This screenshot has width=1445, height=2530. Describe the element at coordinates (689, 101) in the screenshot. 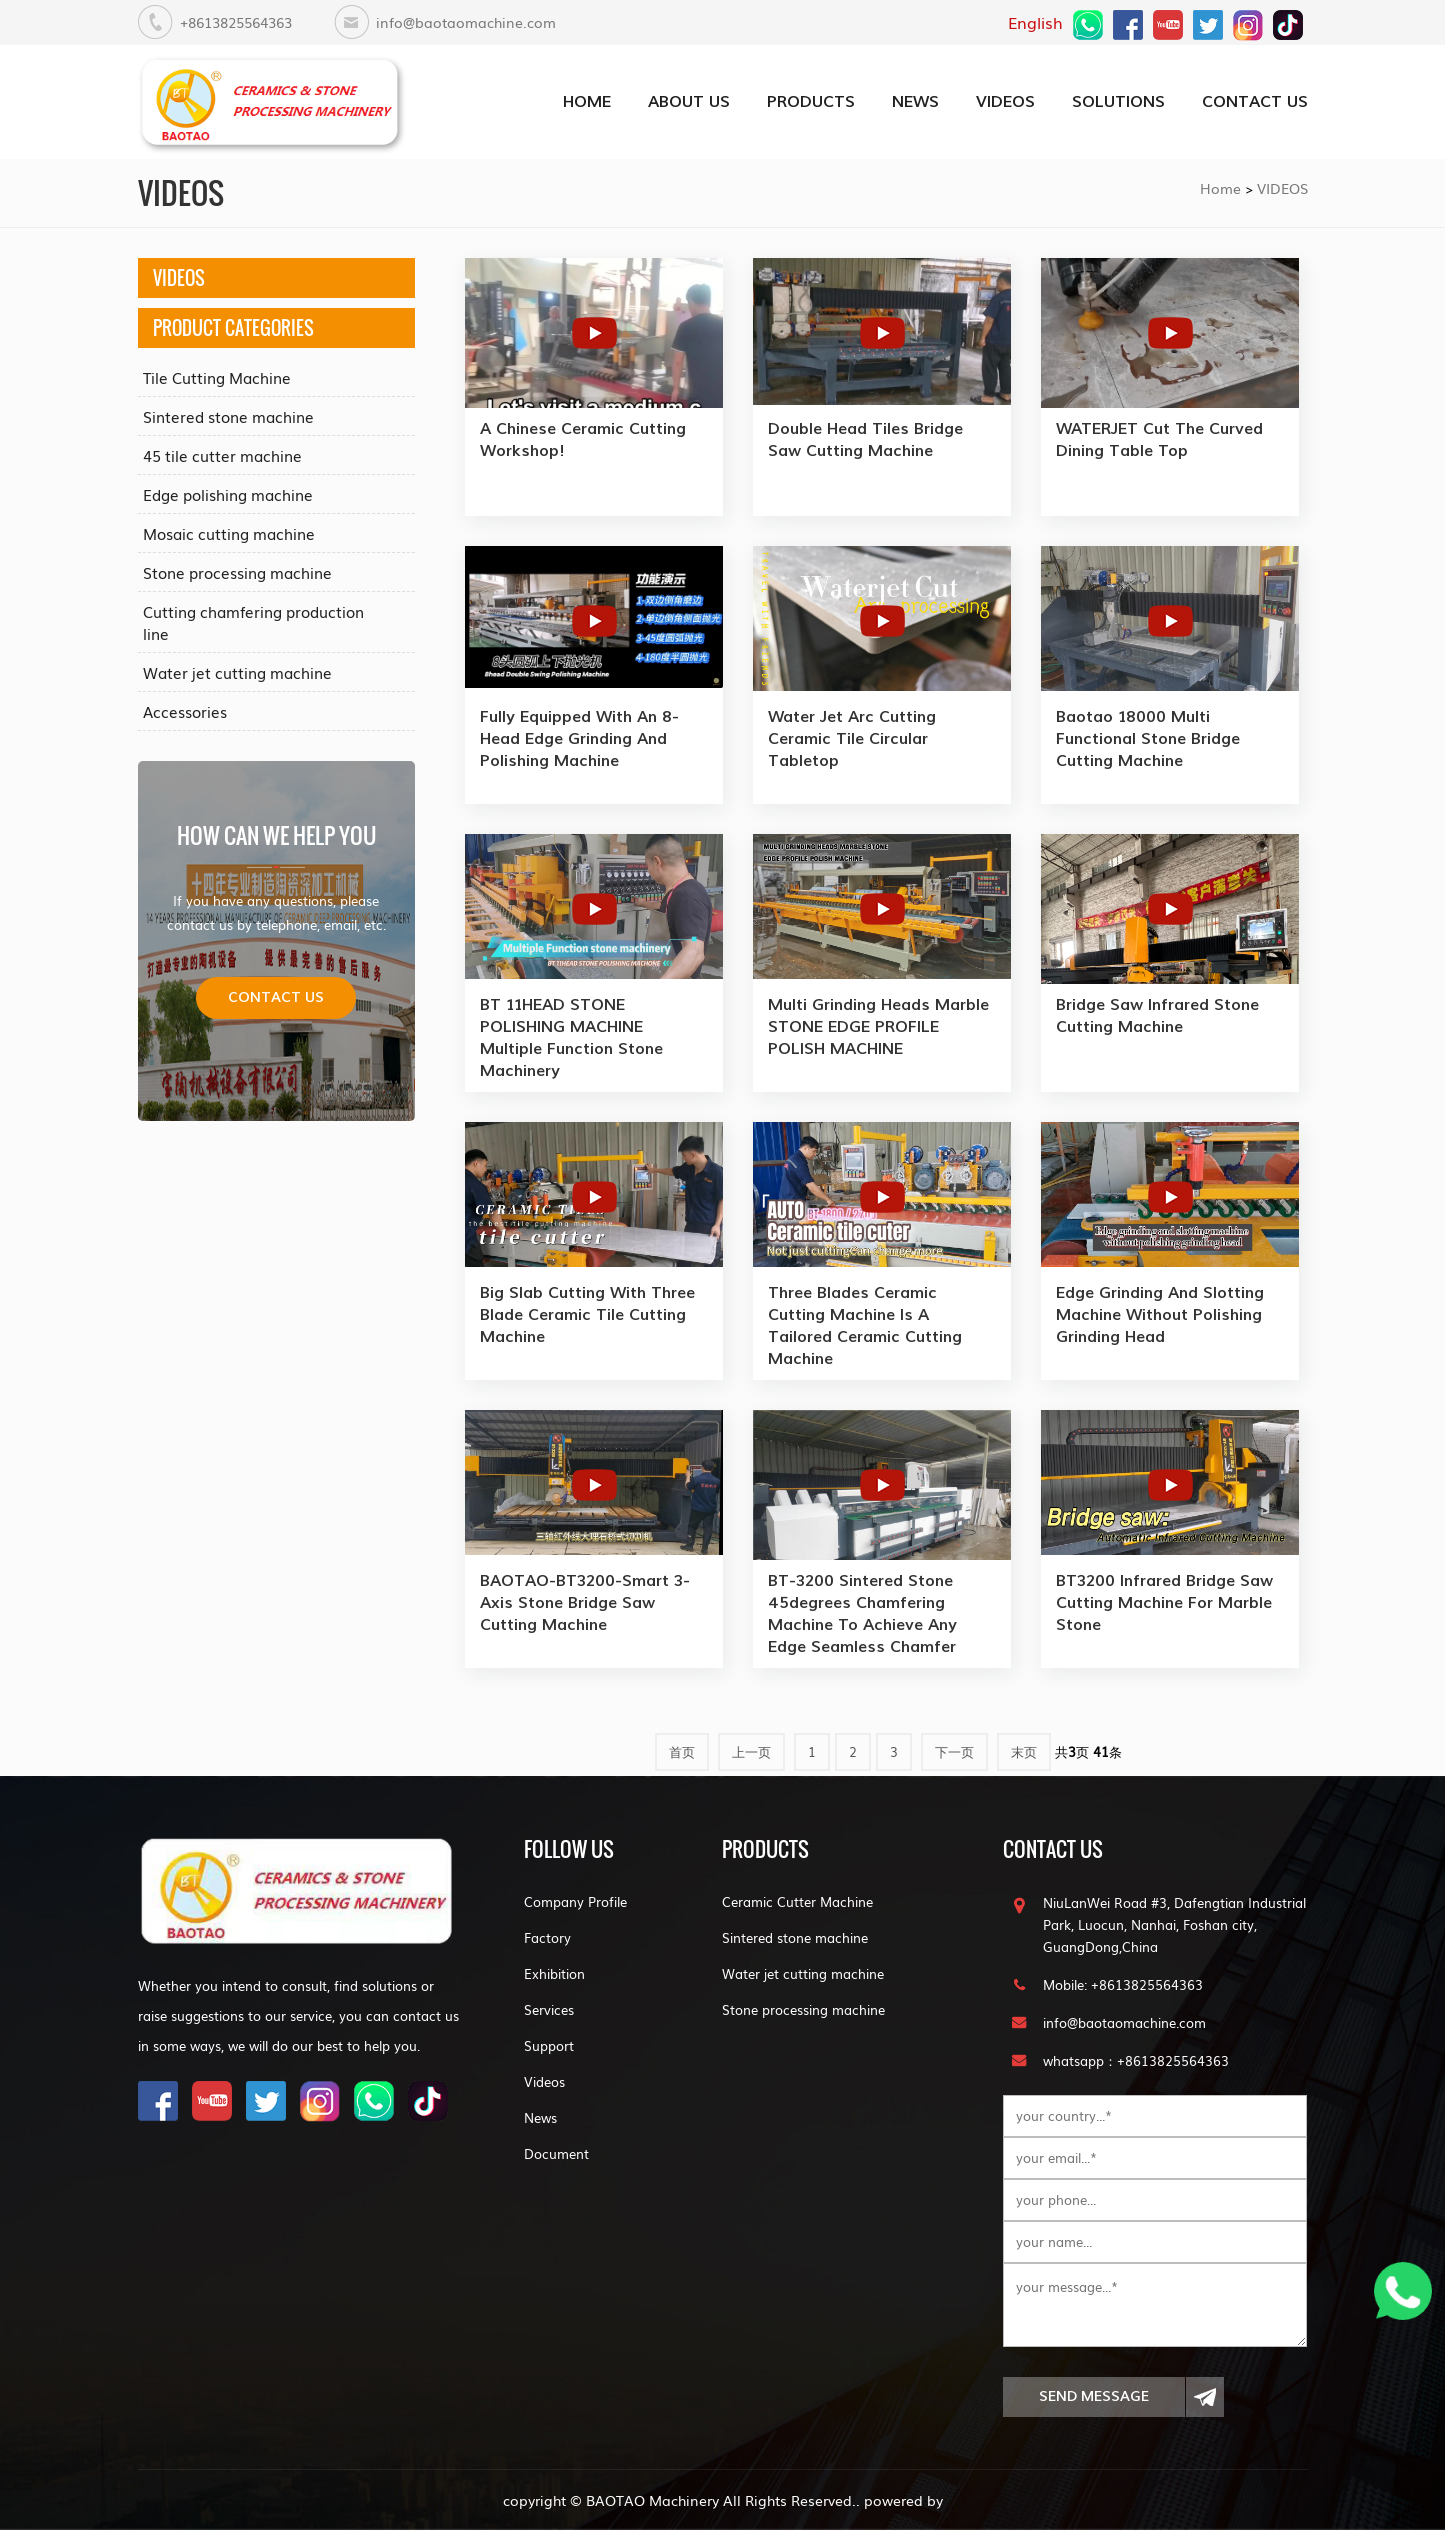

I see `about us` at that location.